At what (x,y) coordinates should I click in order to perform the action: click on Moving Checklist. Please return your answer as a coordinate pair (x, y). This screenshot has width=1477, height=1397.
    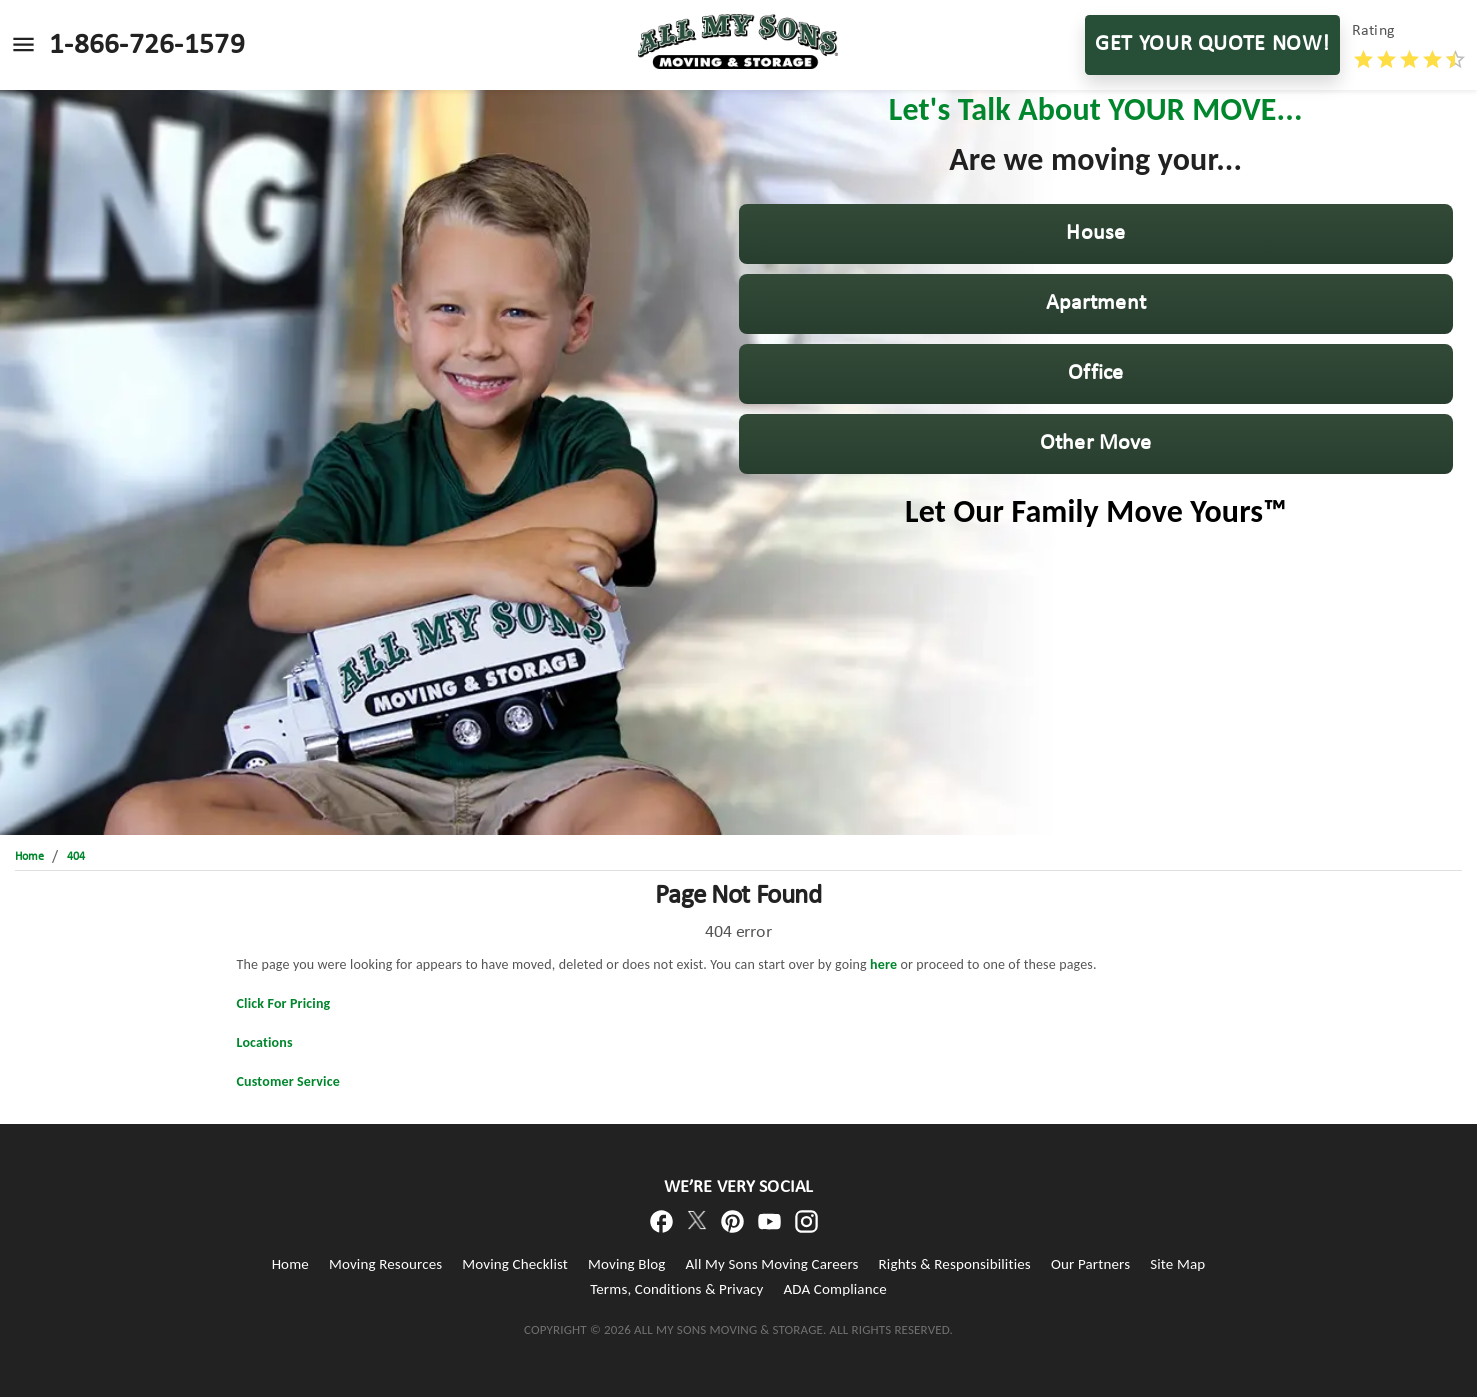
    Looking at the image, I should click on (515, 1264).